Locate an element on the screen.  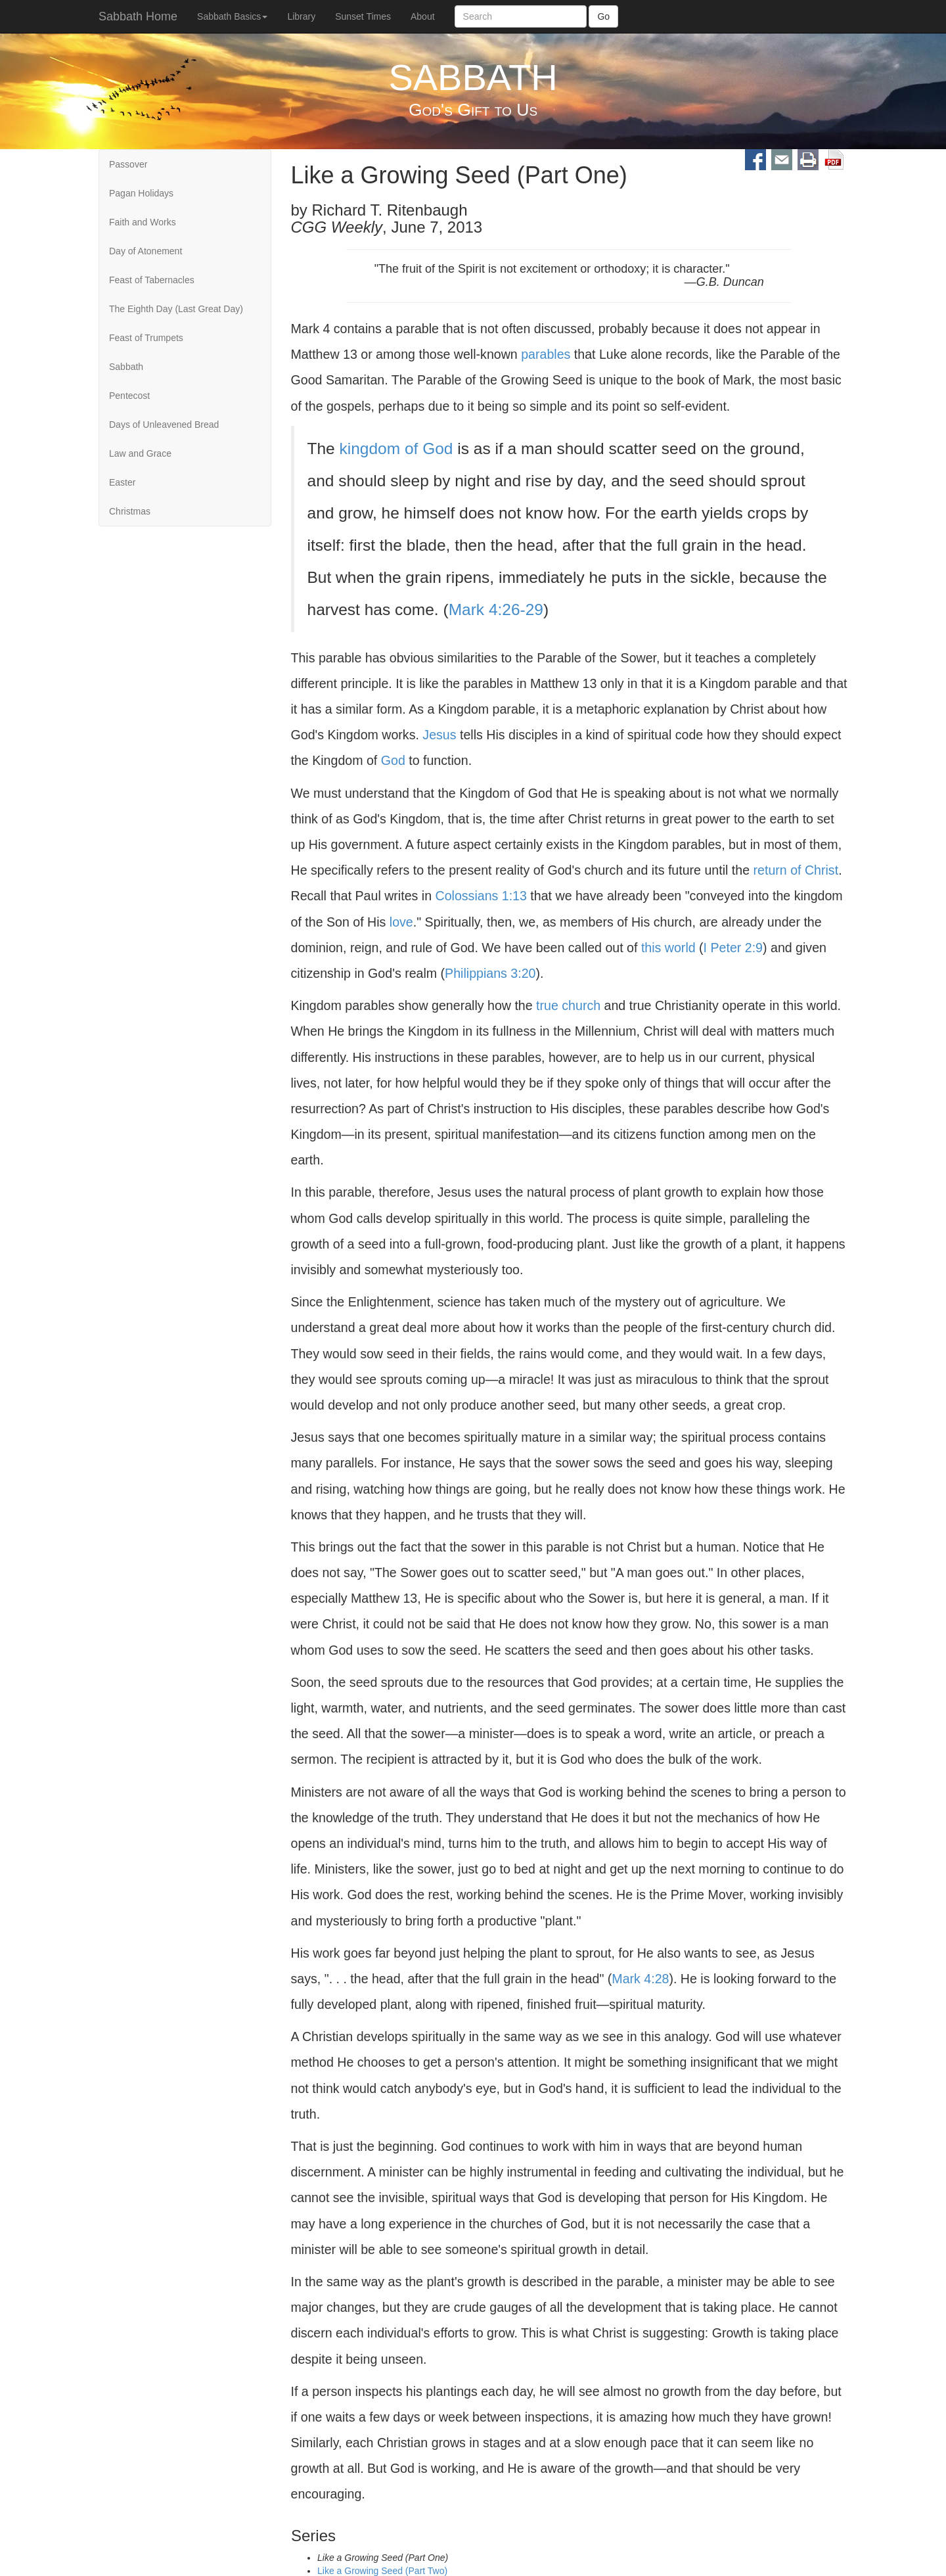
Philippians 3:20 is located at coordinates (490, 973).